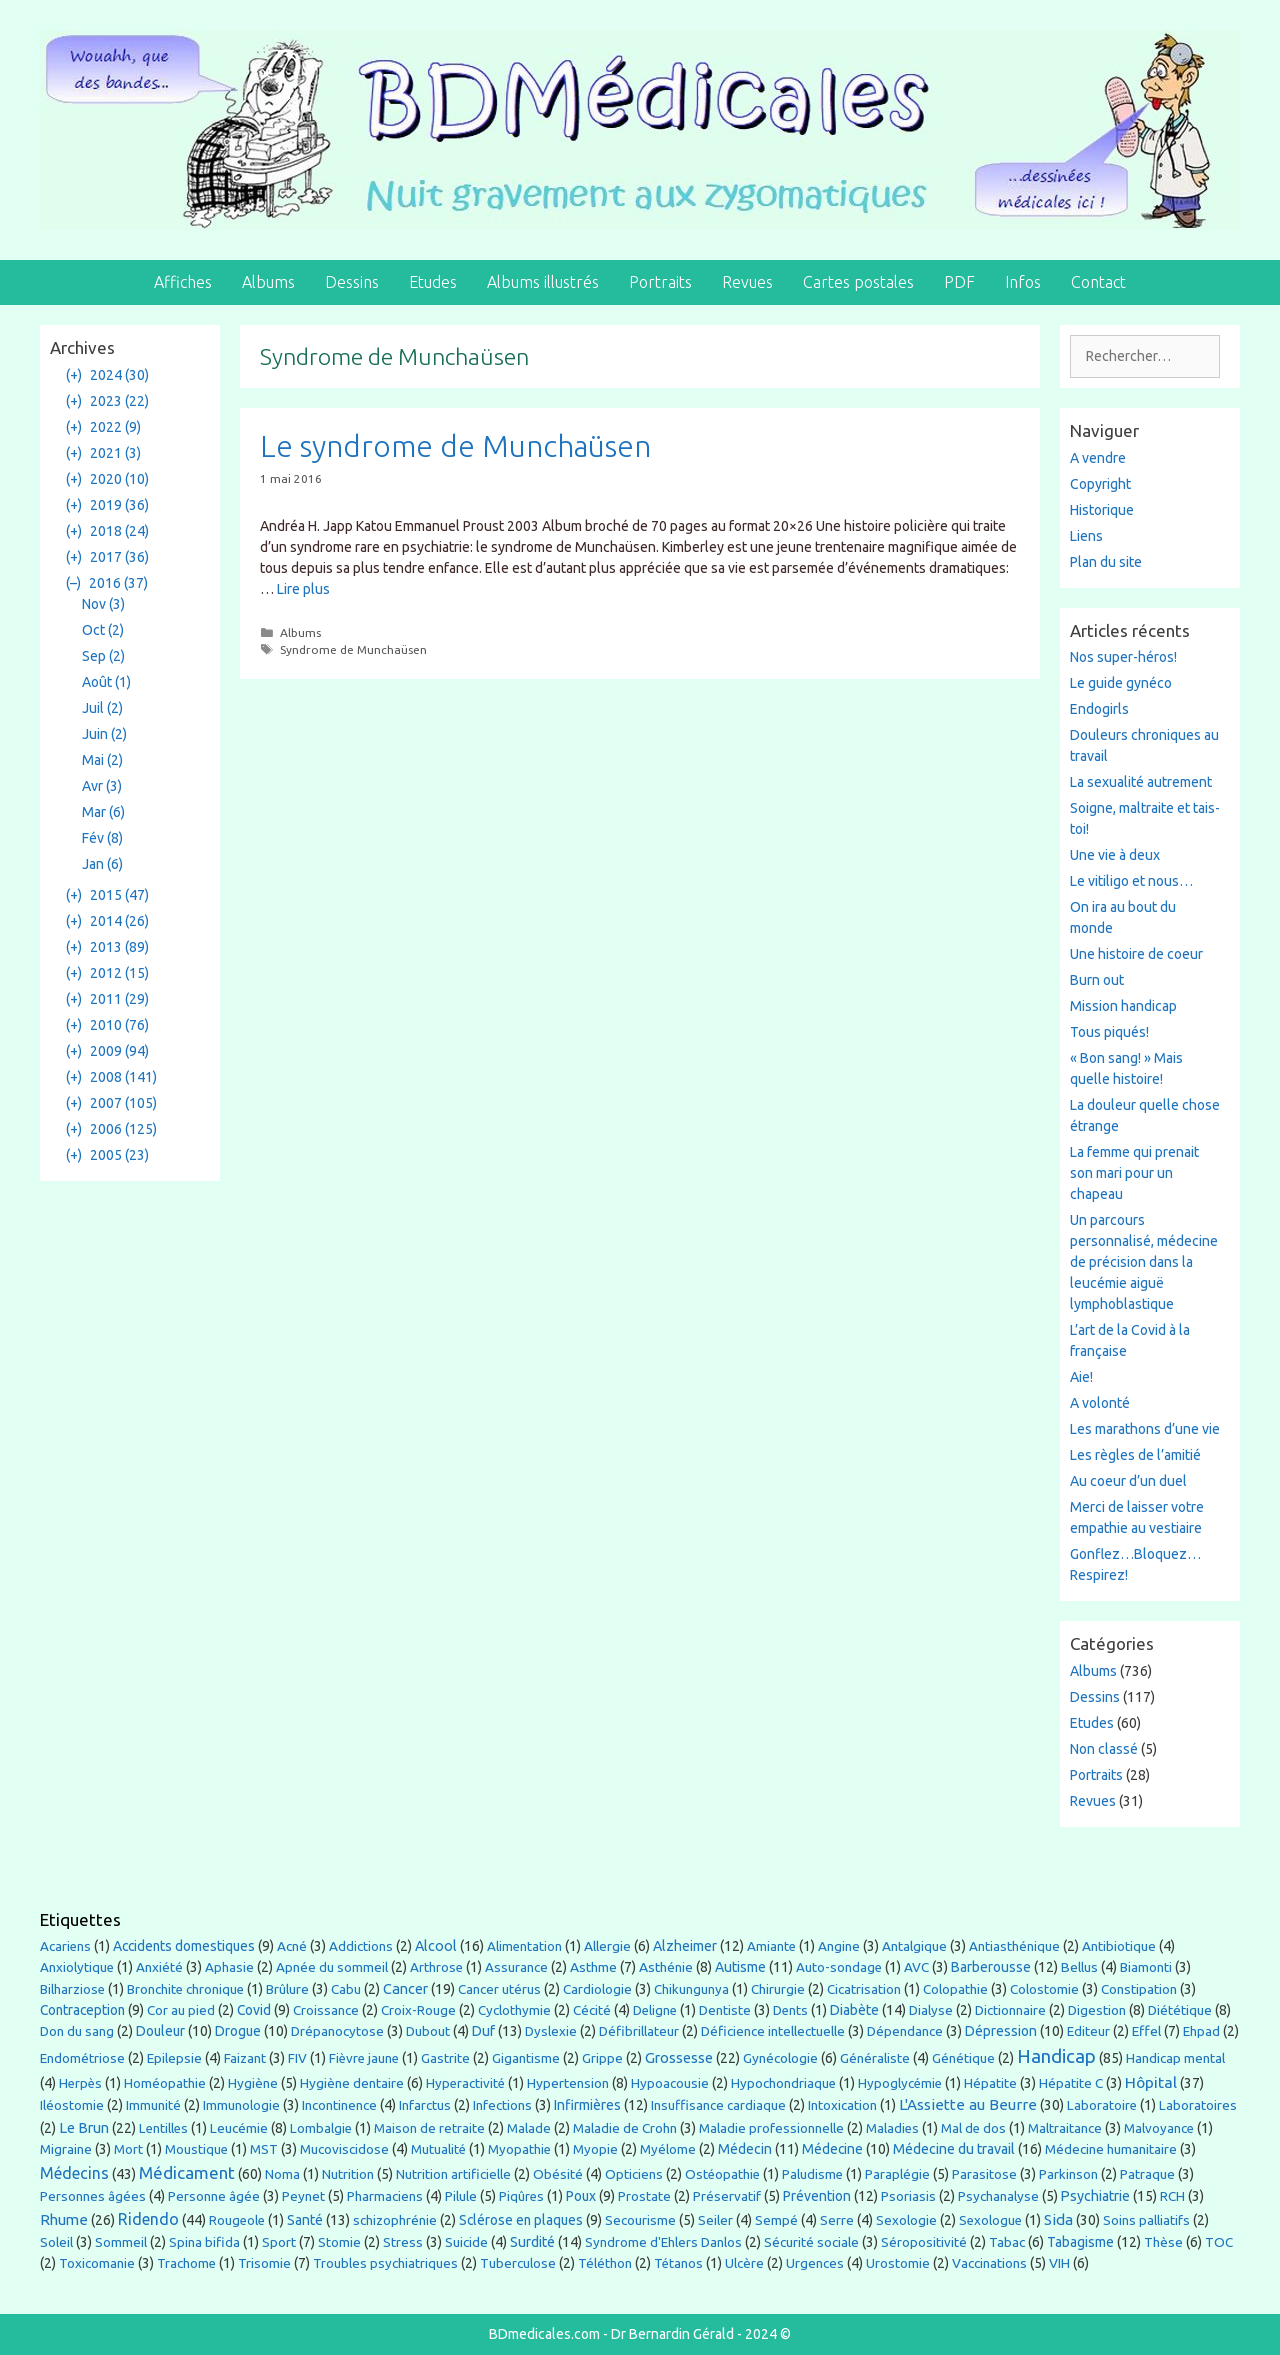  Describe the element at coordinates (898, 2263) in the screenshot. I see `Urostomie` at that location.